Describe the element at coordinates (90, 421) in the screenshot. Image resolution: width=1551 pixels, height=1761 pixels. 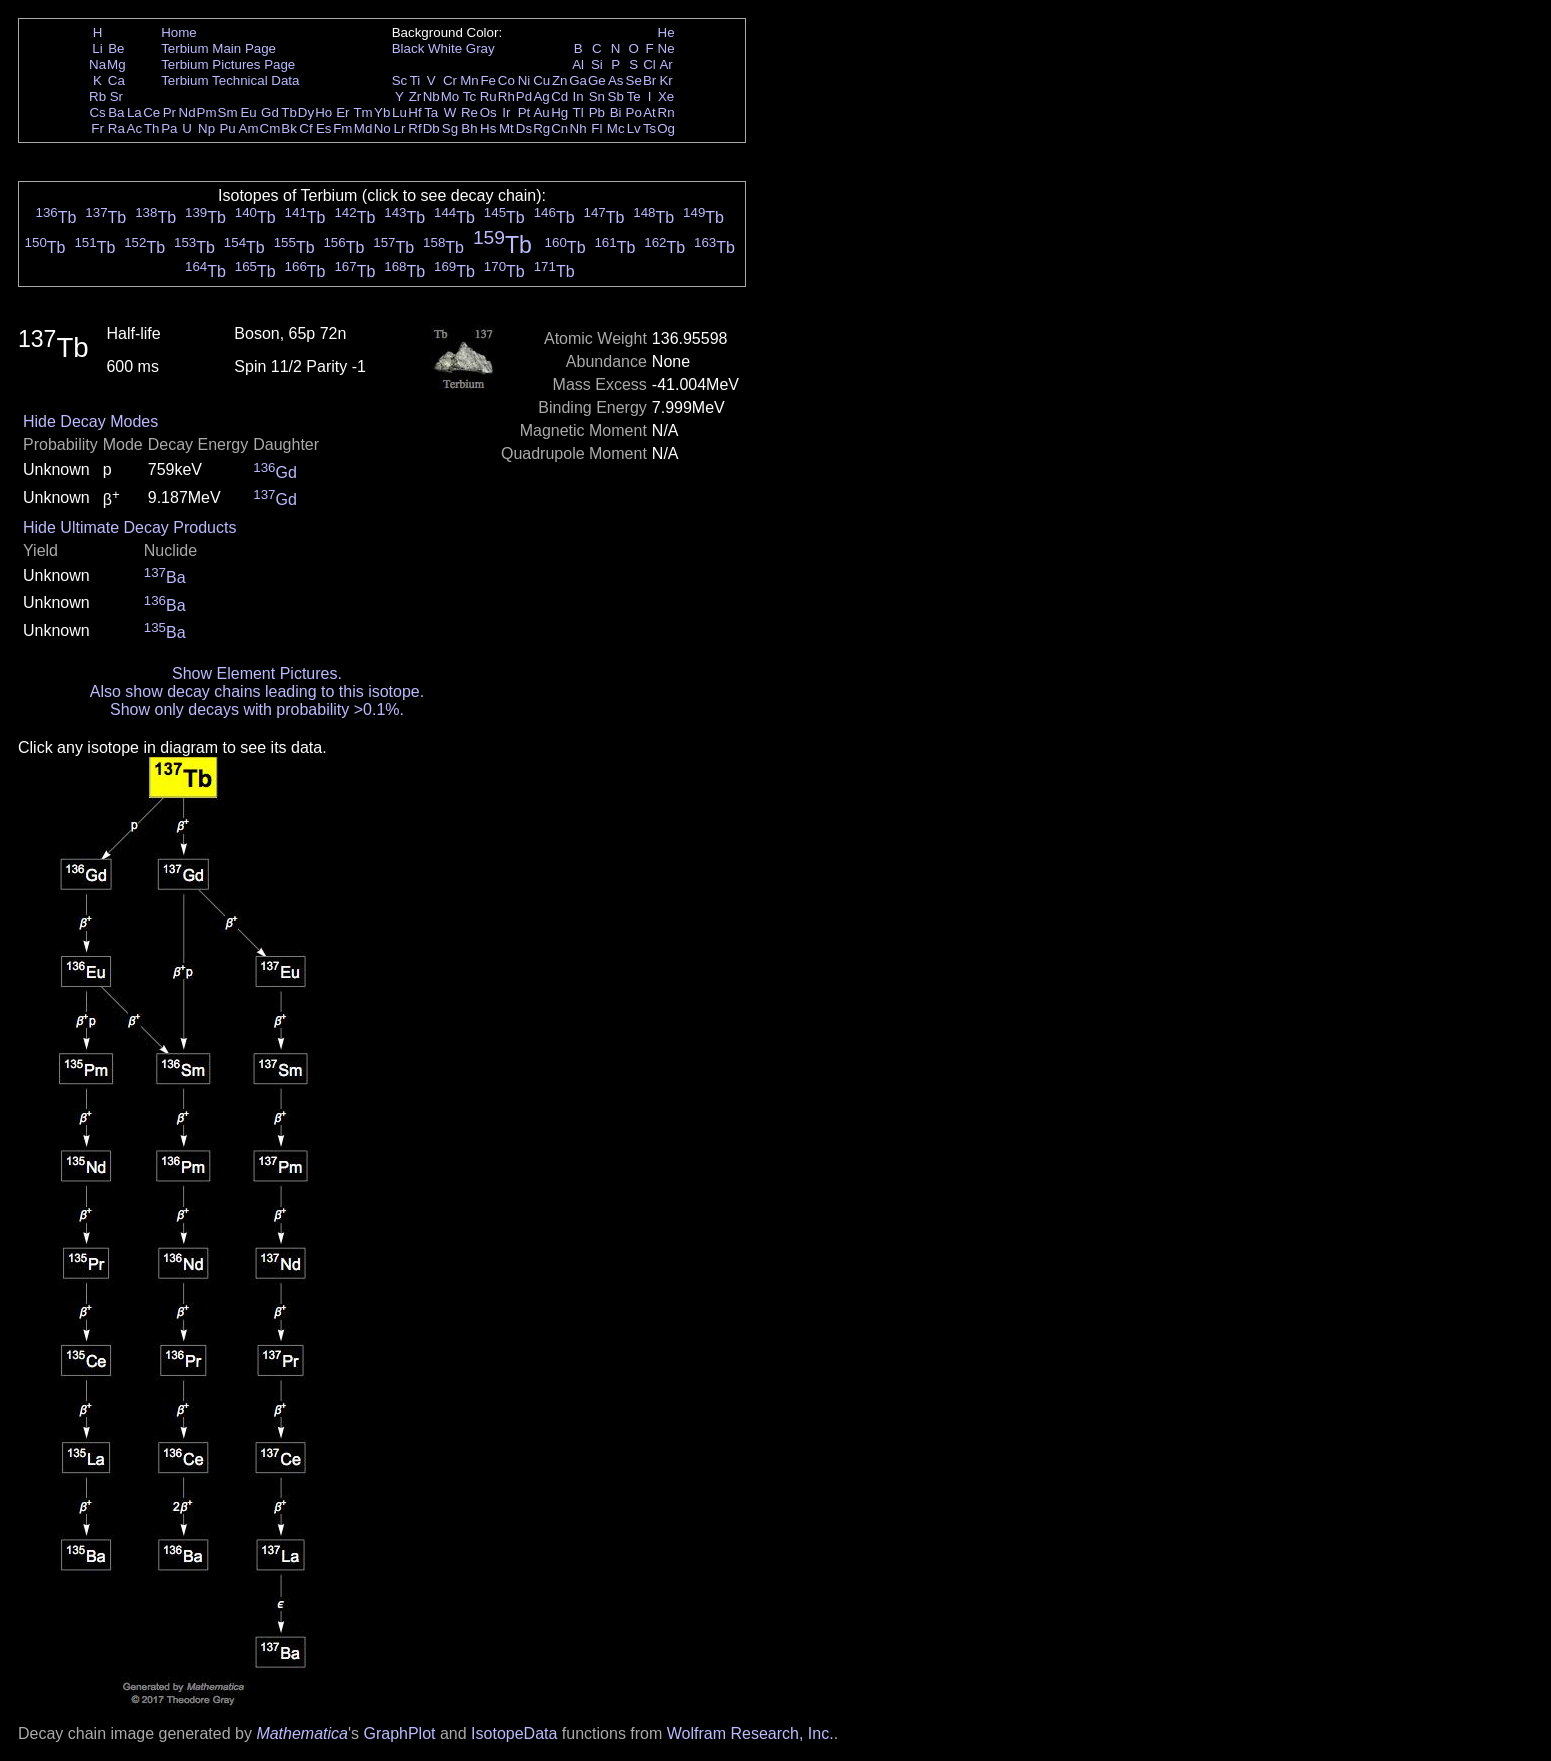
I see `Hide Decay Modes` at that location.